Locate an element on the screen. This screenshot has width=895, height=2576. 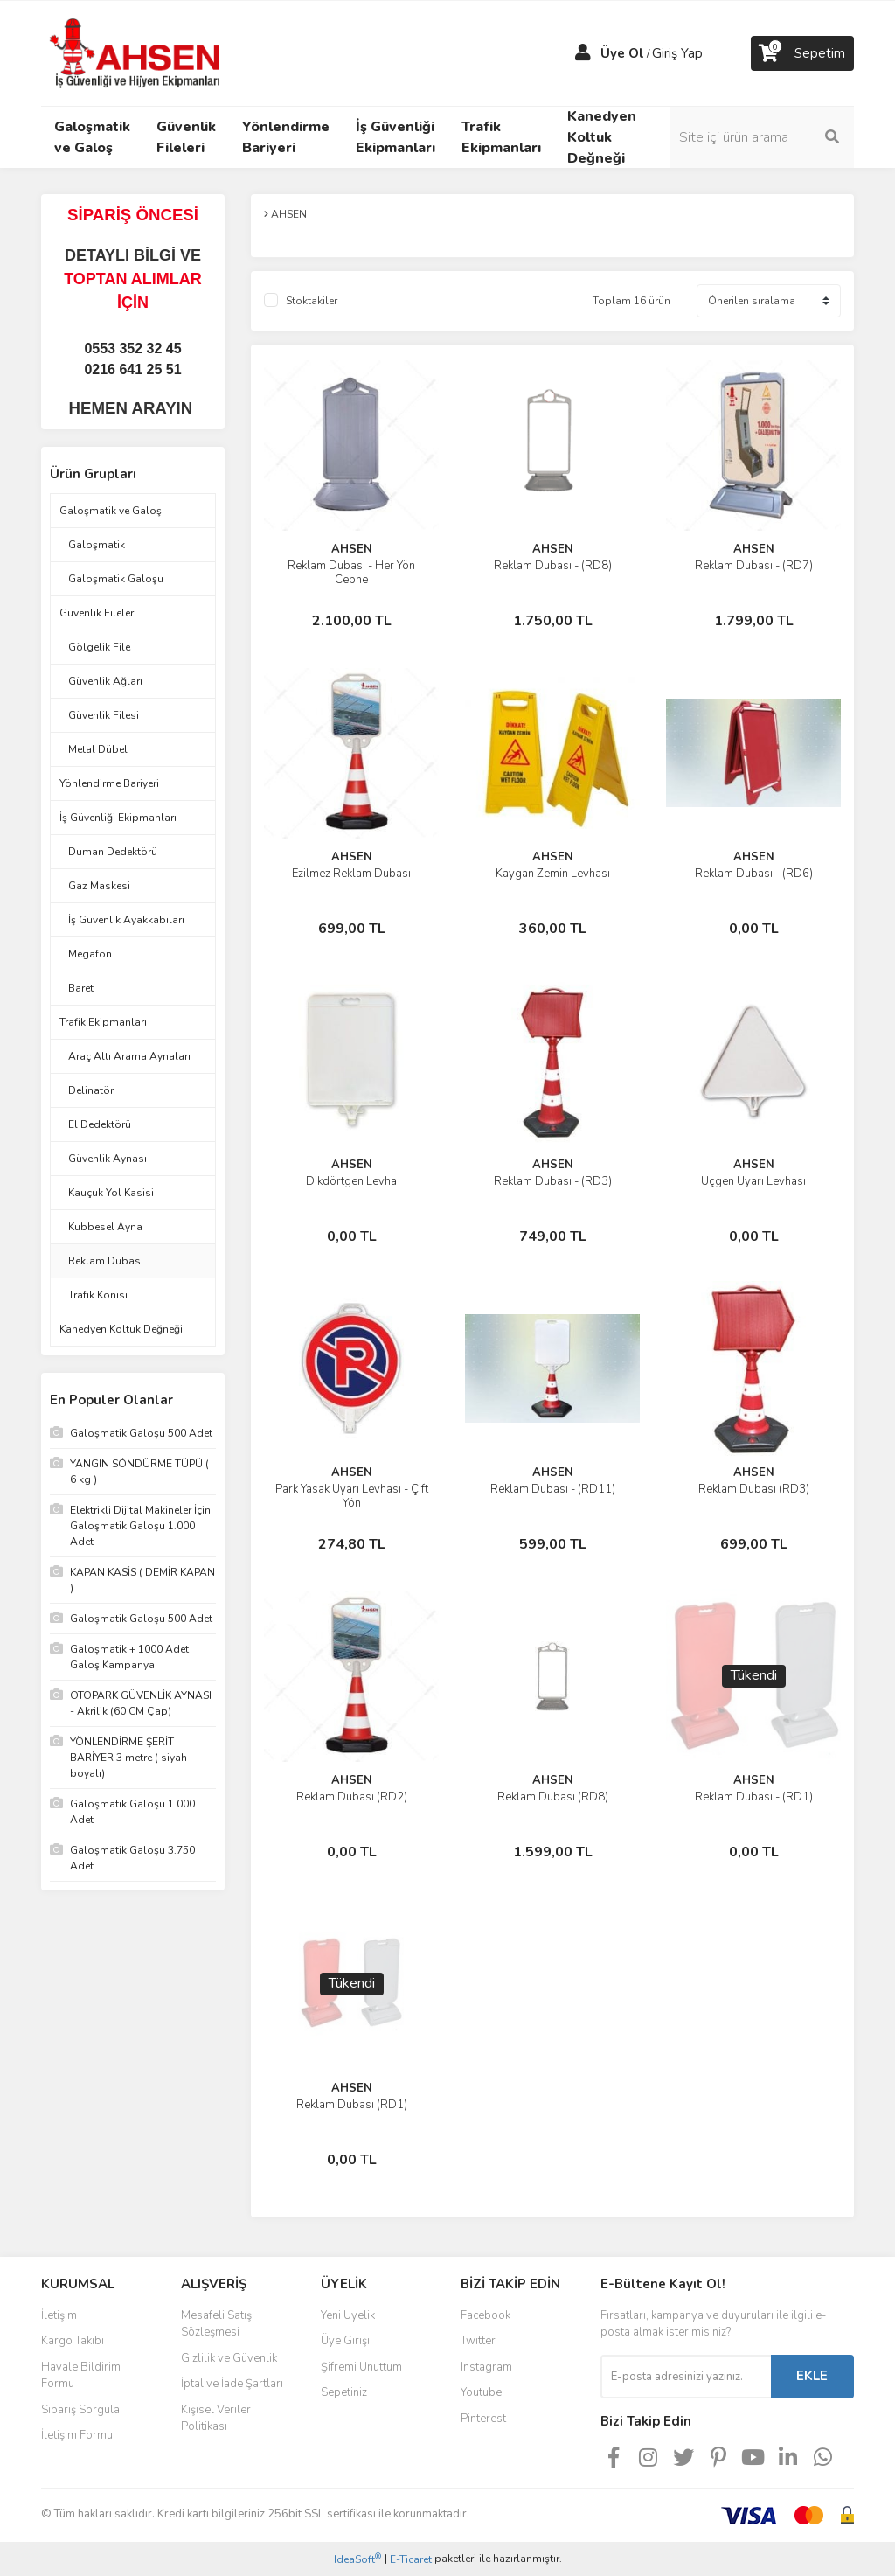
[Search] is located at coordinates (762, 137).